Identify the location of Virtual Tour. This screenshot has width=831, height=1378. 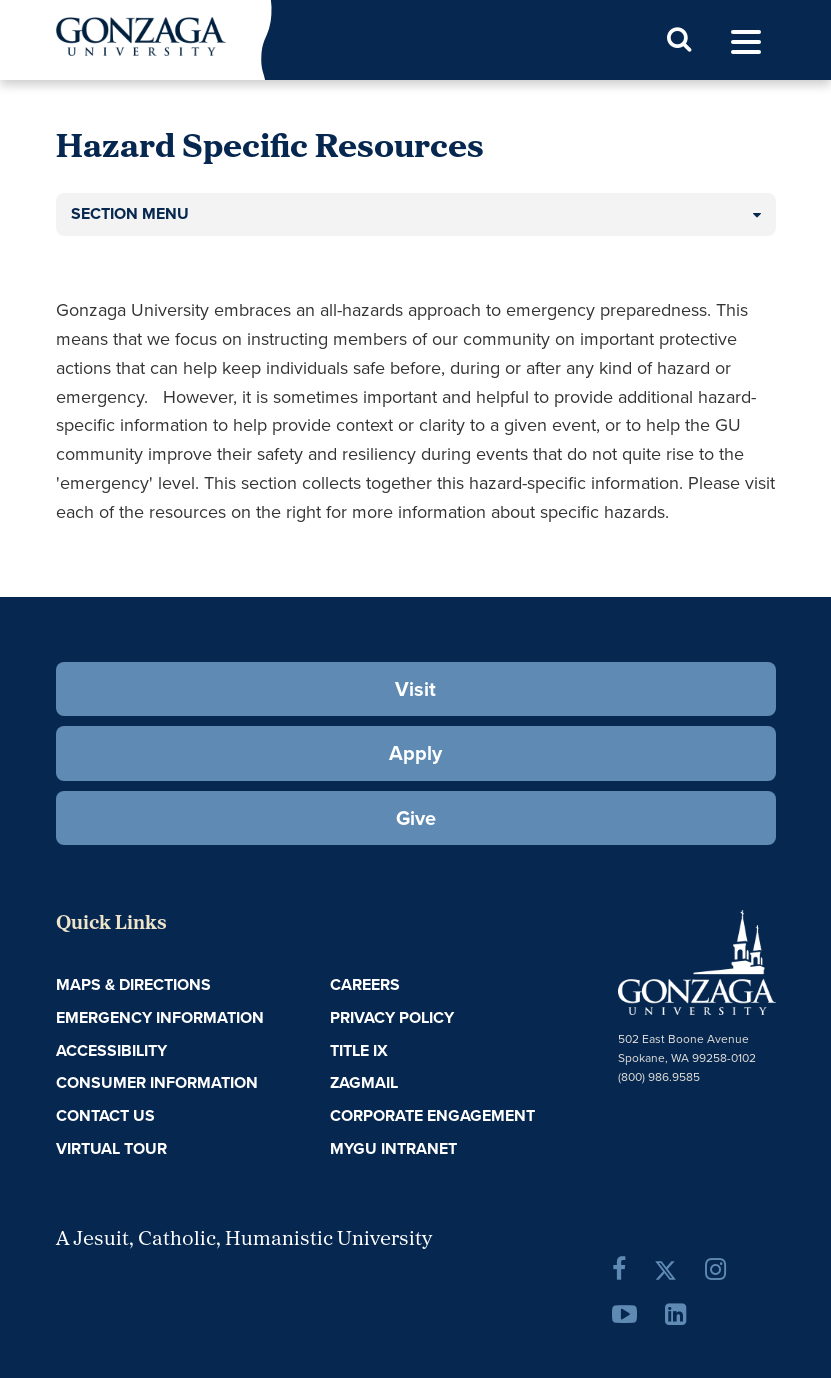
(111, 1148).